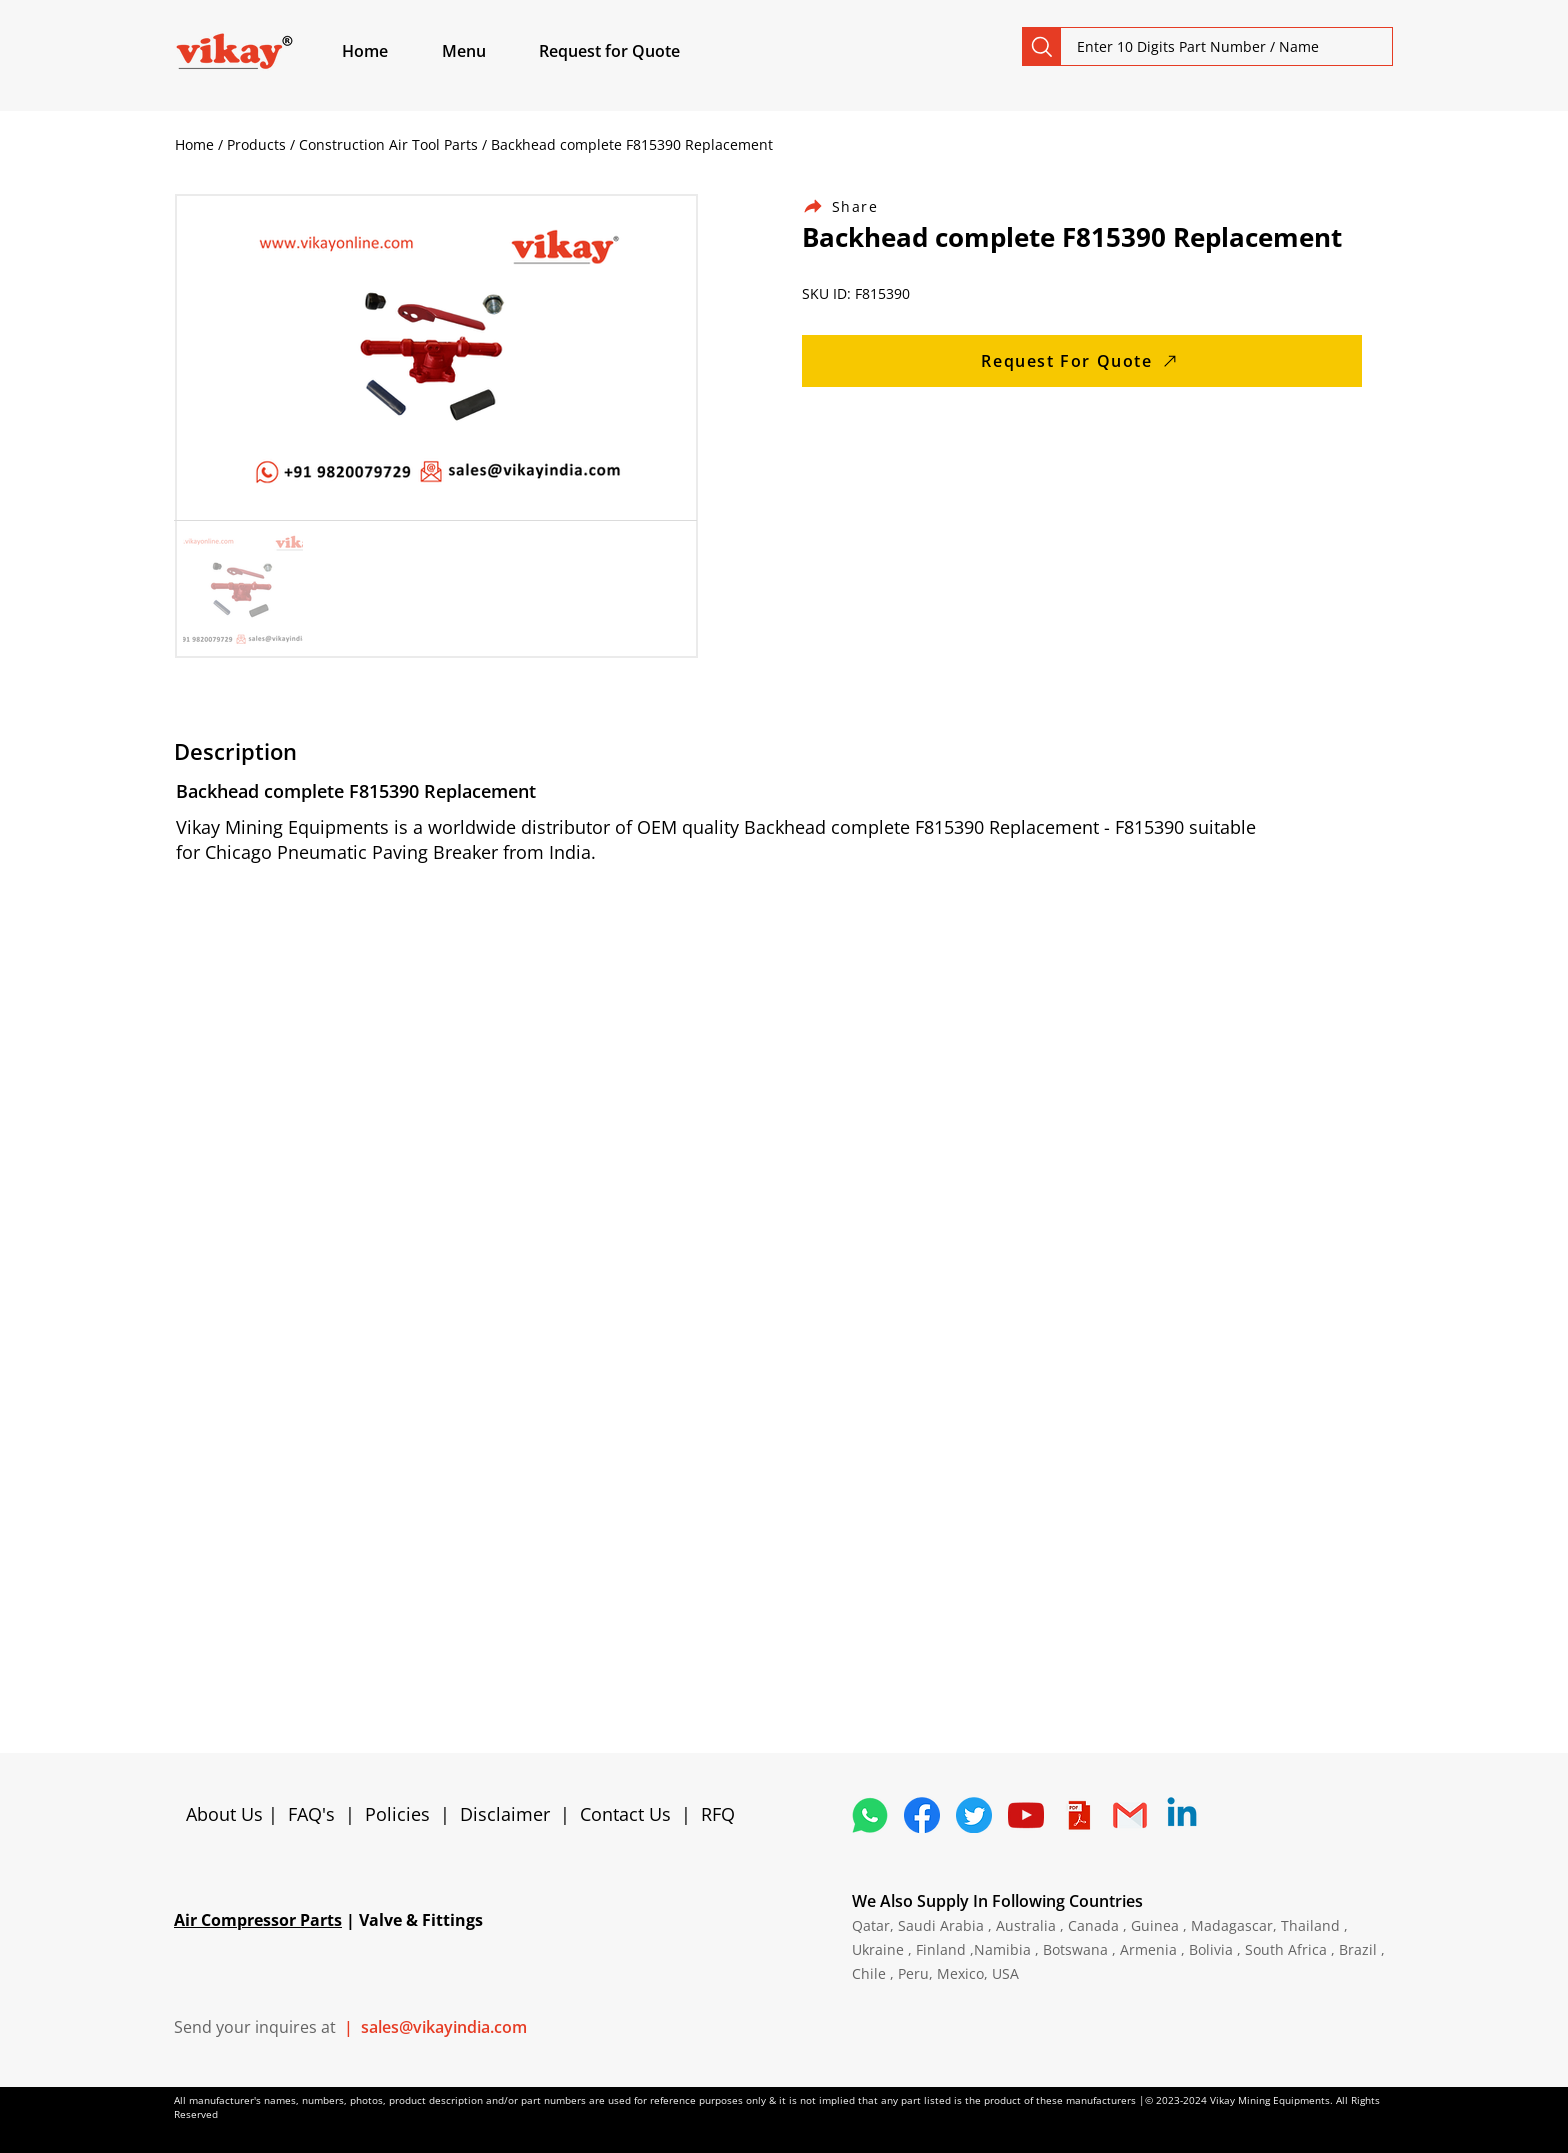  What do you see at coordinates (922, 1815) in the screenshot?
I see `[5296499_fb_facebook_facebook logo_icon]` at bounding box center [922, 1815].